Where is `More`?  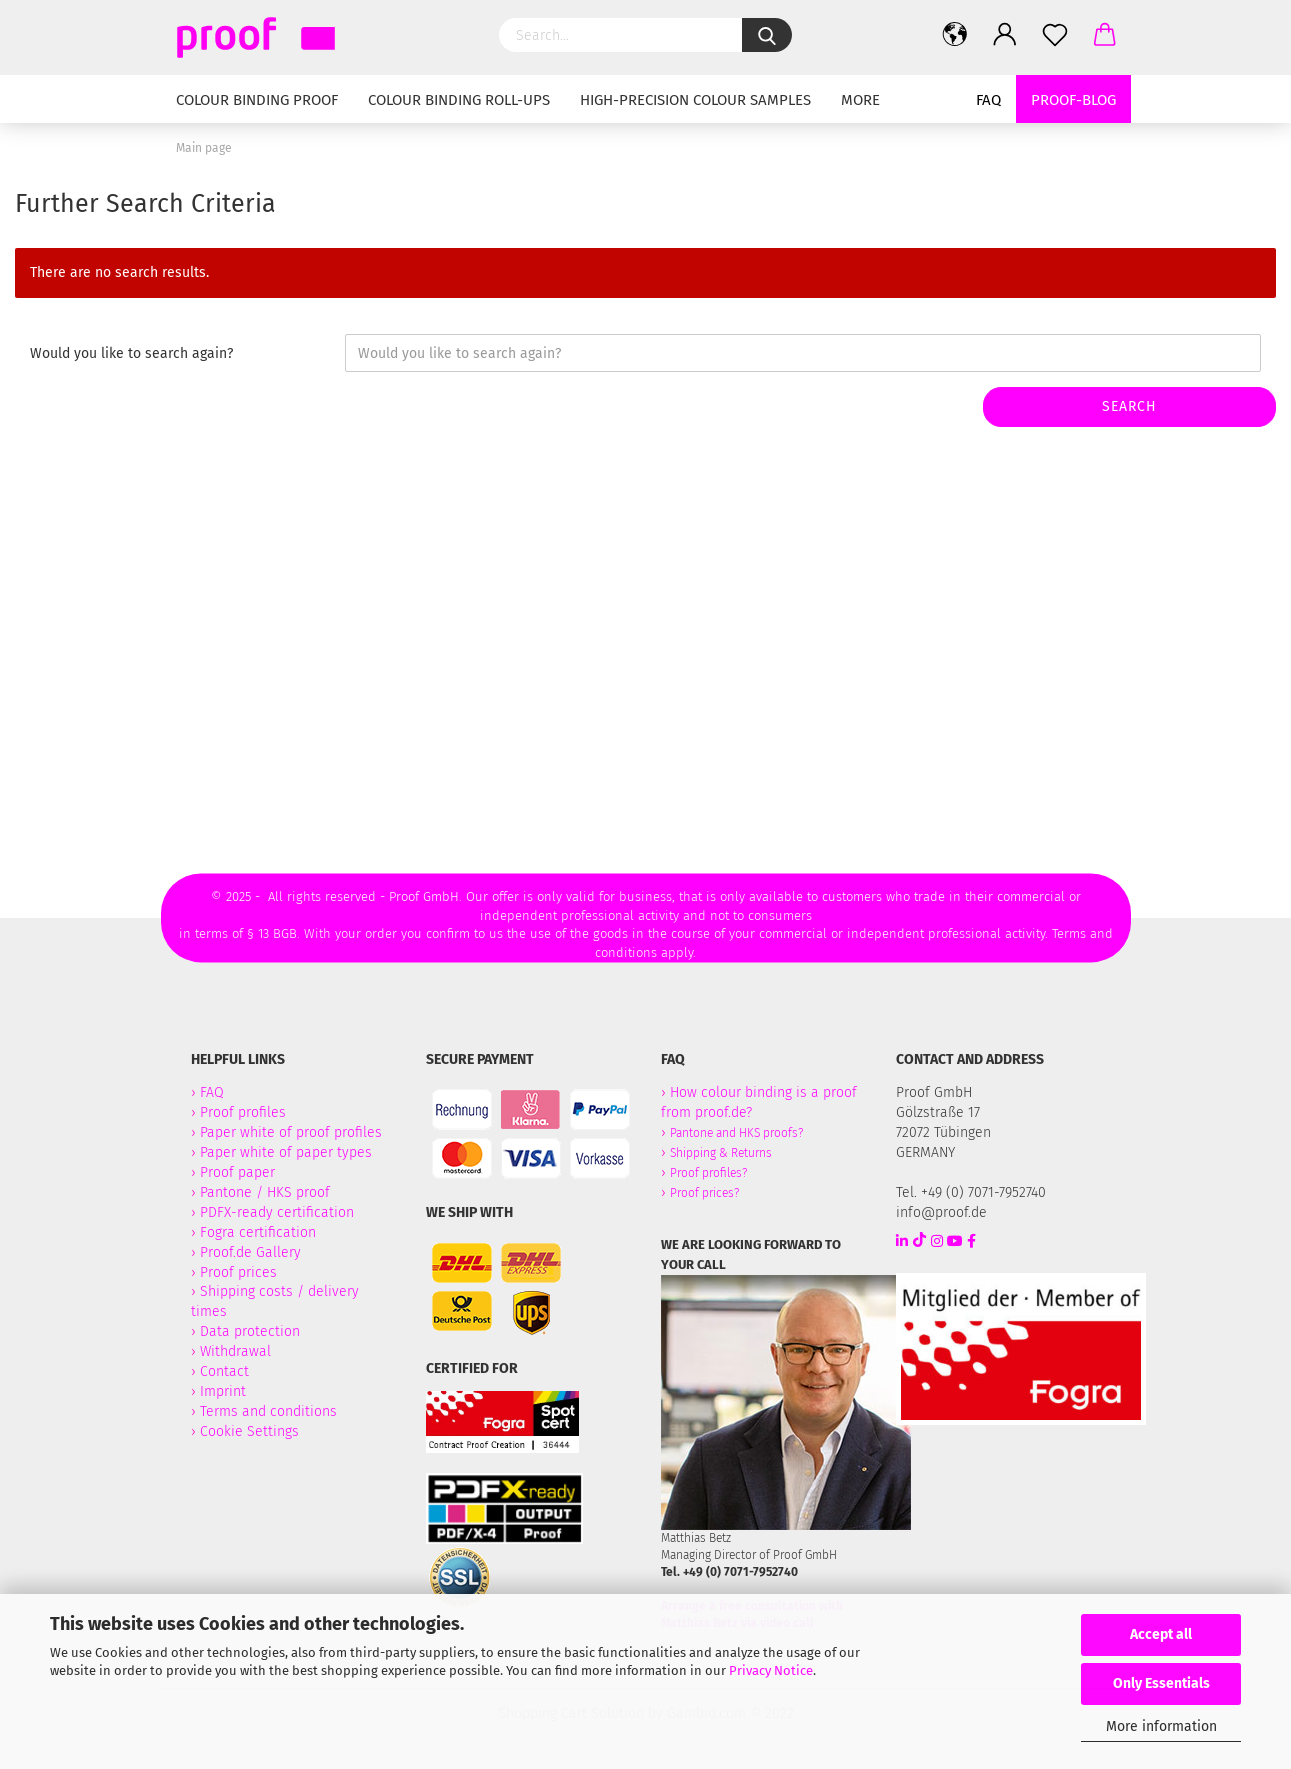 More is located at coordinates (860, 100).